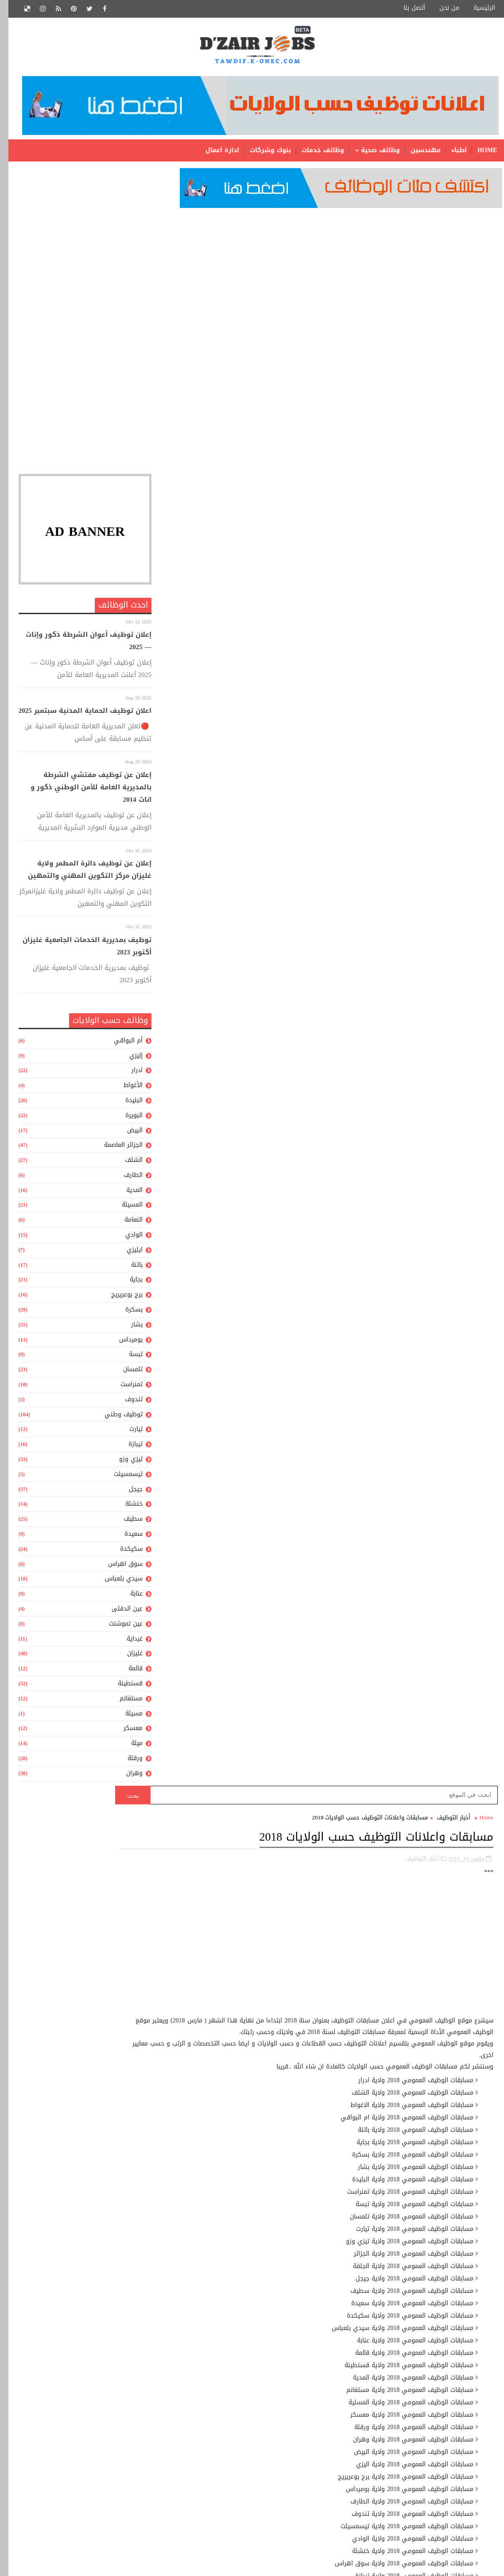  What do you see at coordinates (127, 1447) in the screenshot?
I see `تيبازة` at bounding box center [127, 1447].